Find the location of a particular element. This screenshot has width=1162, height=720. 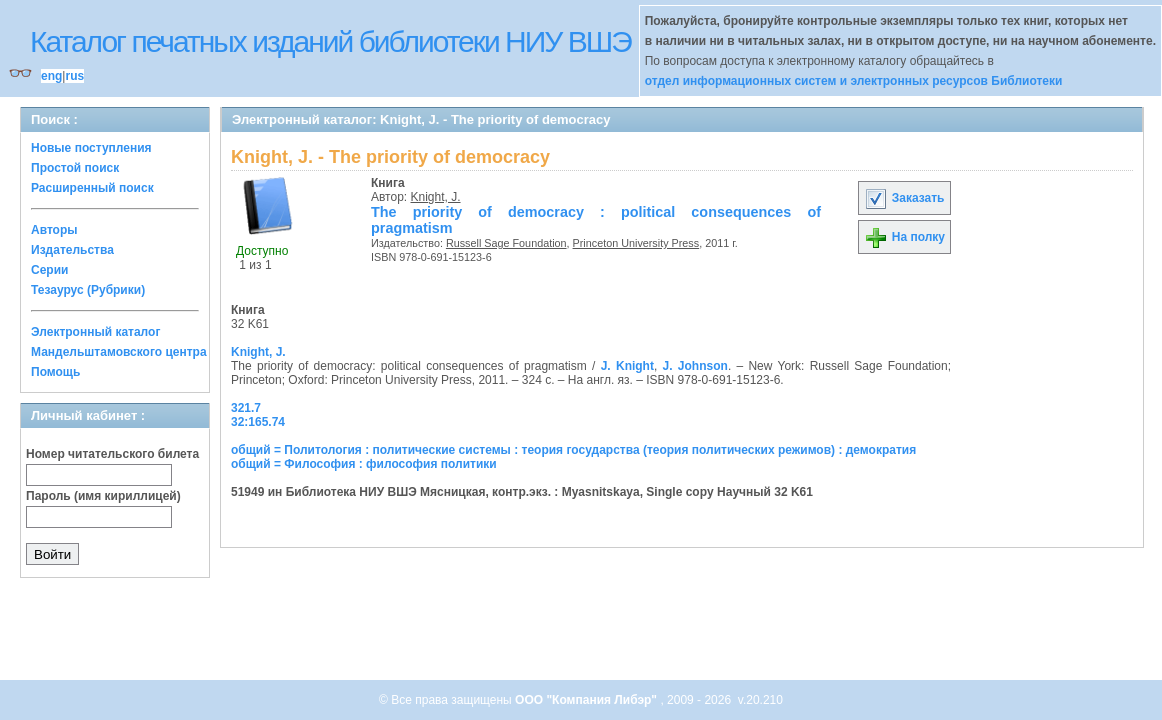

общий = Политология : политические системы : теория государства (теория политических режимов) : демократия is located at coordinates (573, 450).